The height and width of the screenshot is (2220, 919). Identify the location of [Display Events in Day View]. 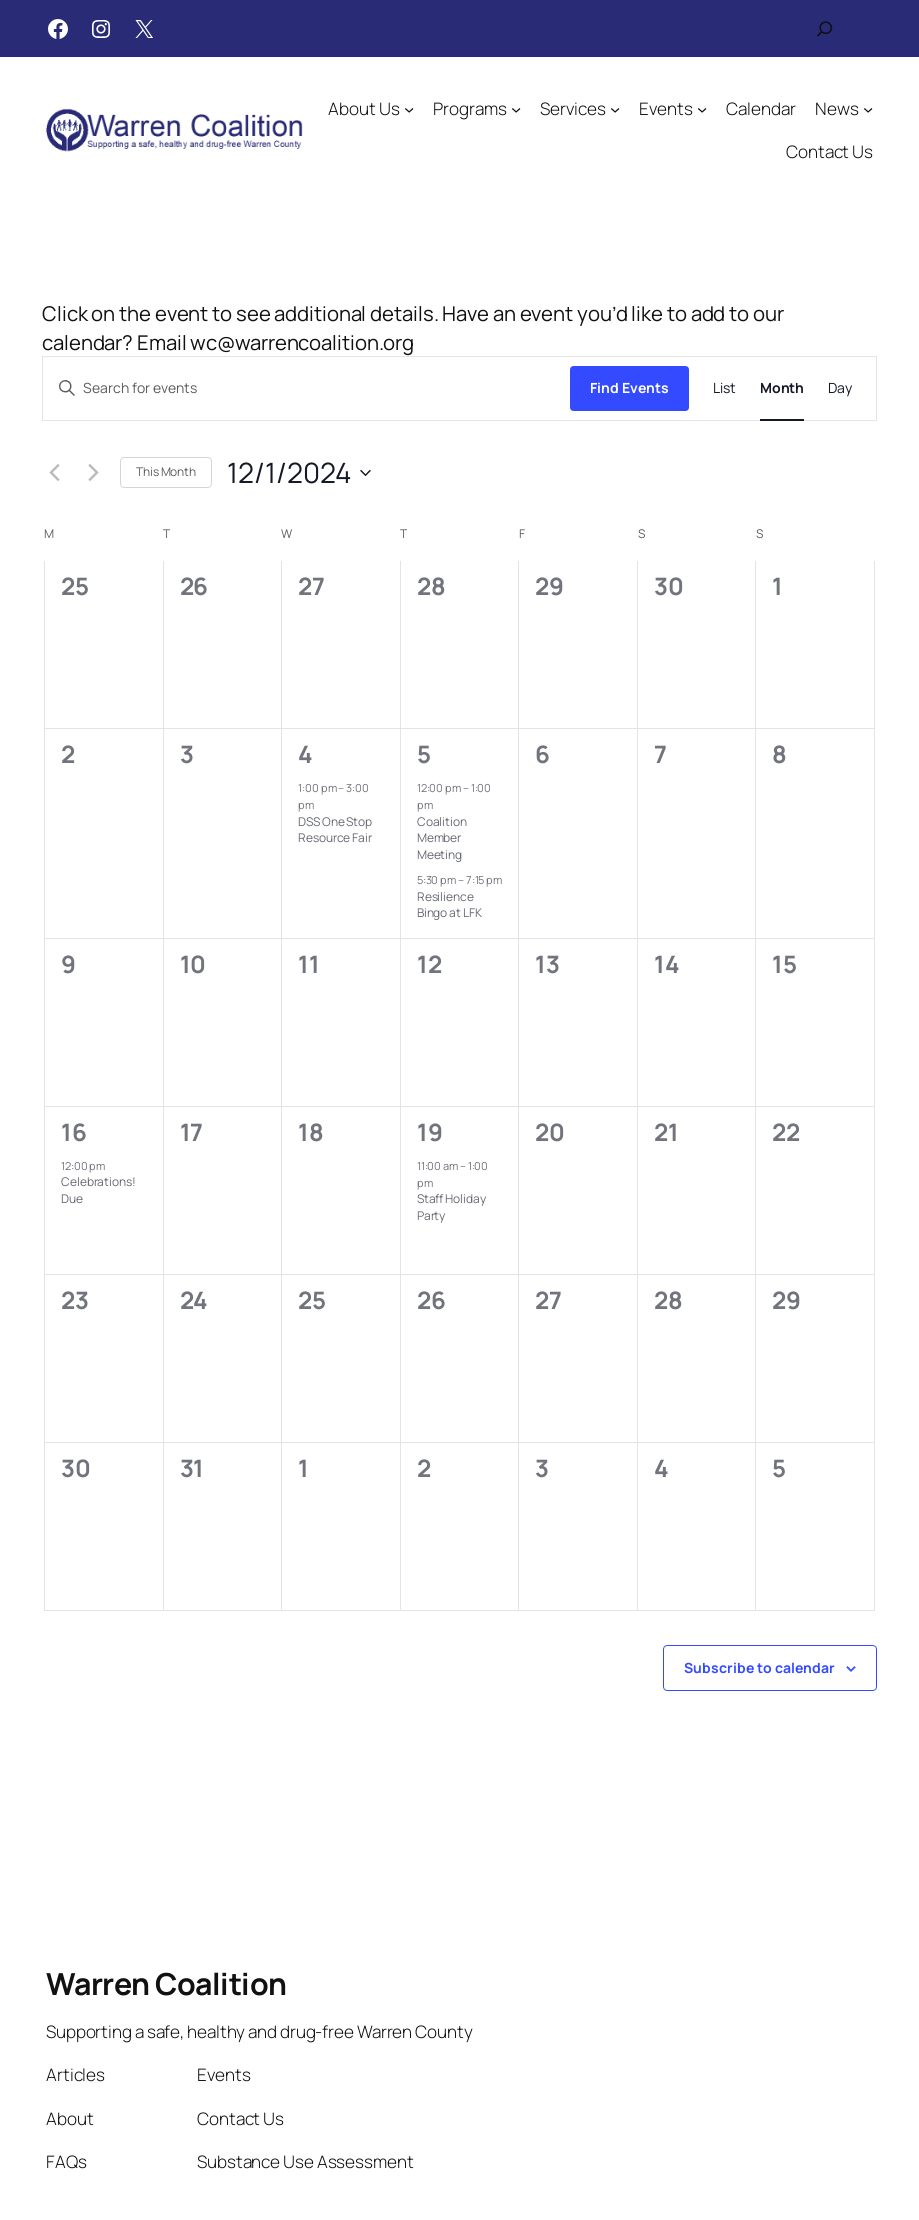
(840, 388).